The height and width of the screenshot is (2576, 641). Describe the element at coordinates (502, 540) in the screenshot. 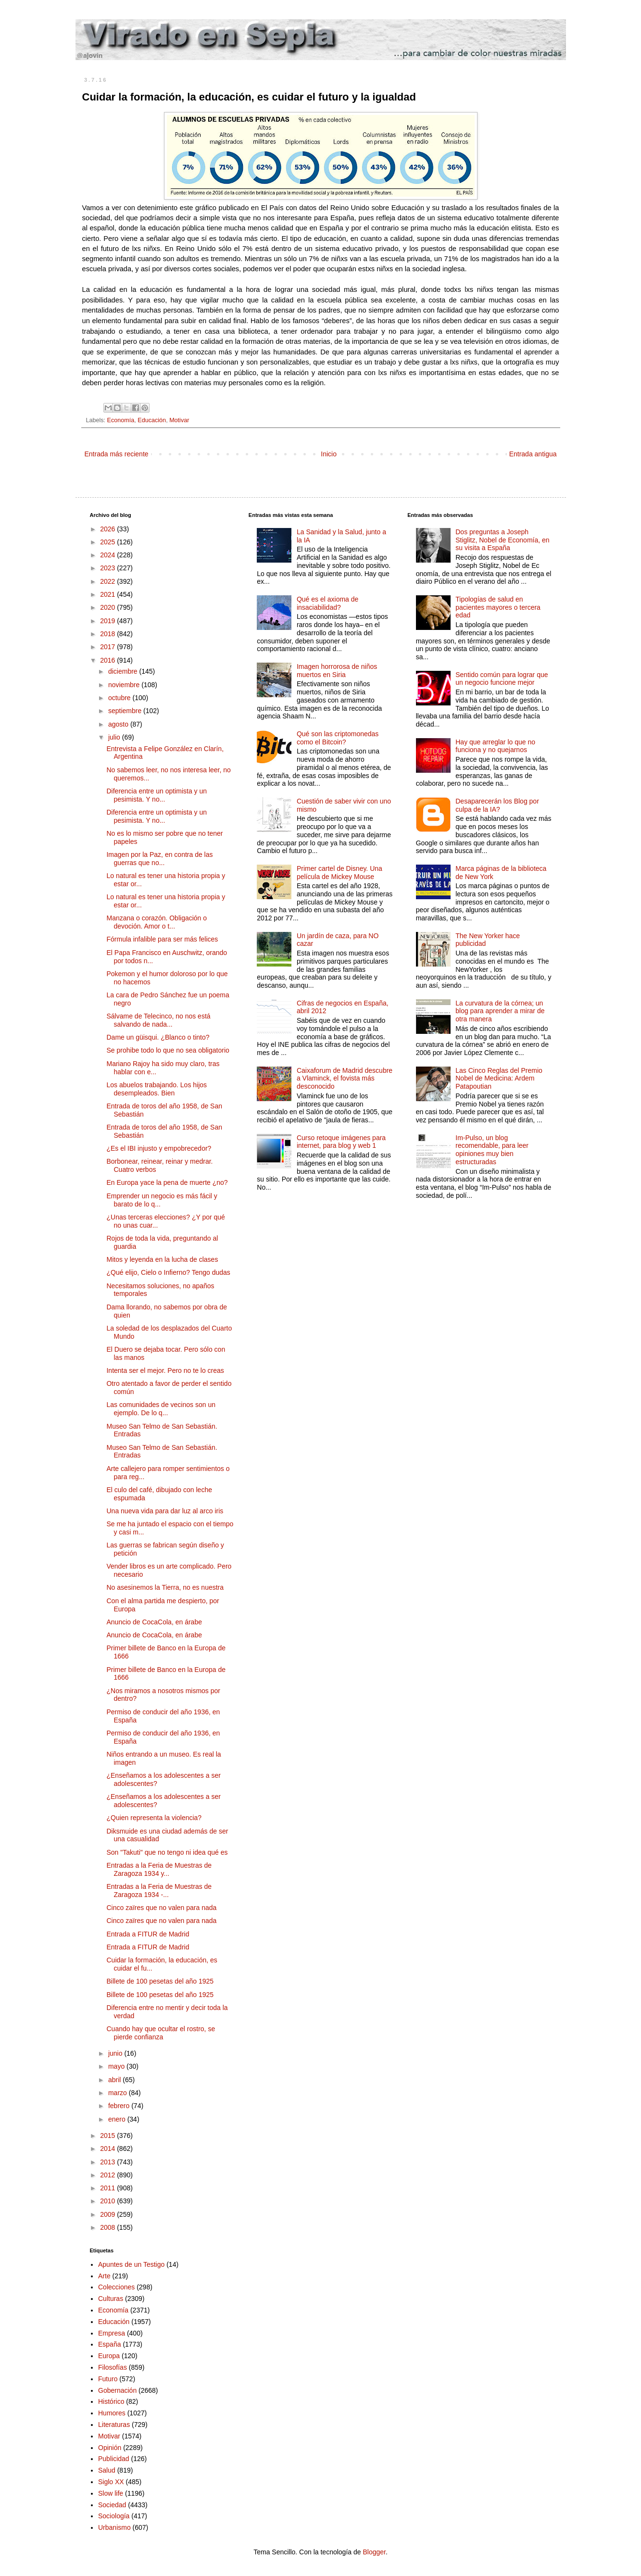

I see `Dos preguntas a Joseph Stiglitz, Nobel de Economía, en su visita a España` at that location.